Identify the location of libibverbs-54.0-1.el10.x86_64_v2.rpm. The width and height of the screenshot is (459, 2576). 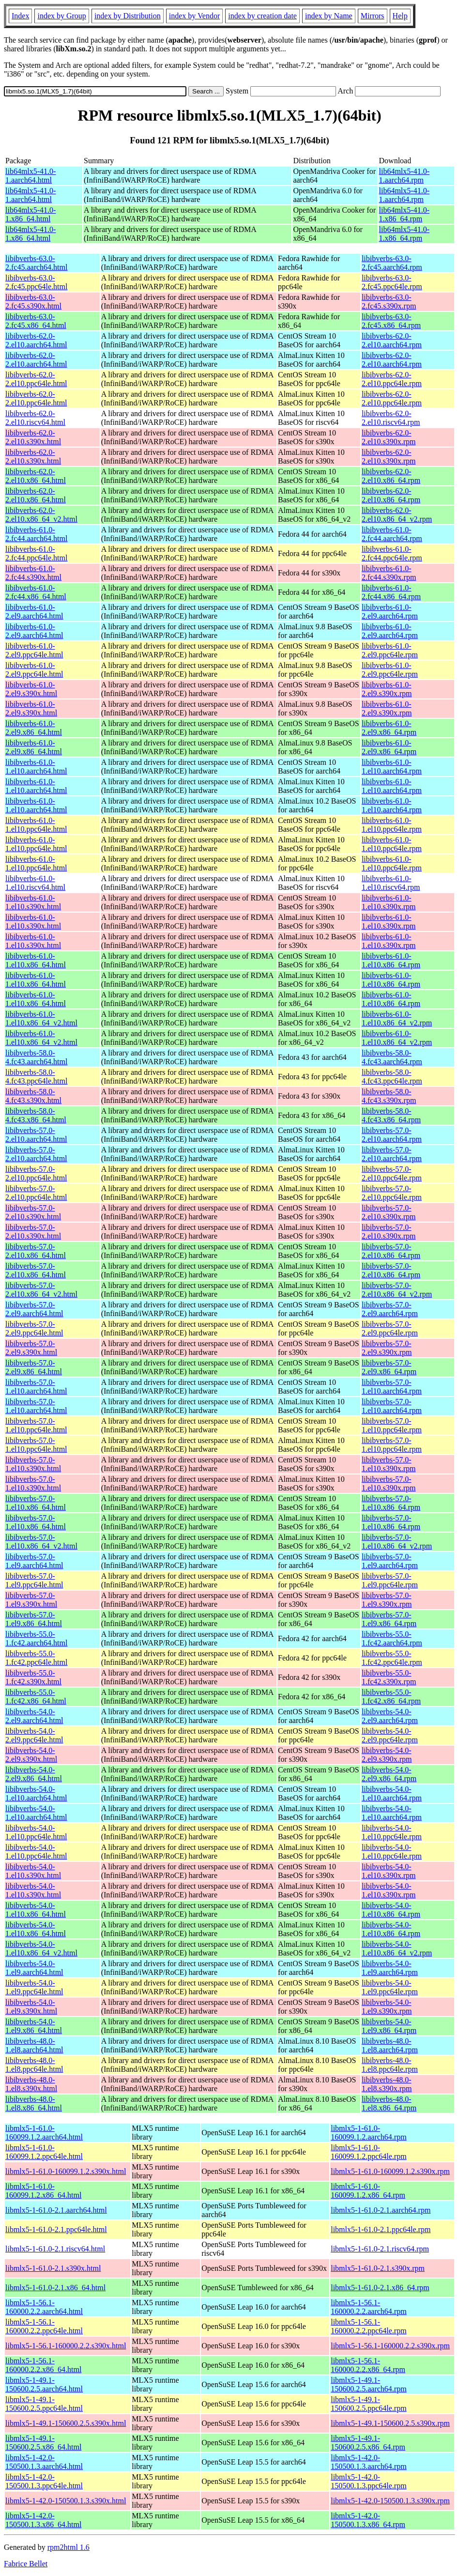
(397, 1948).